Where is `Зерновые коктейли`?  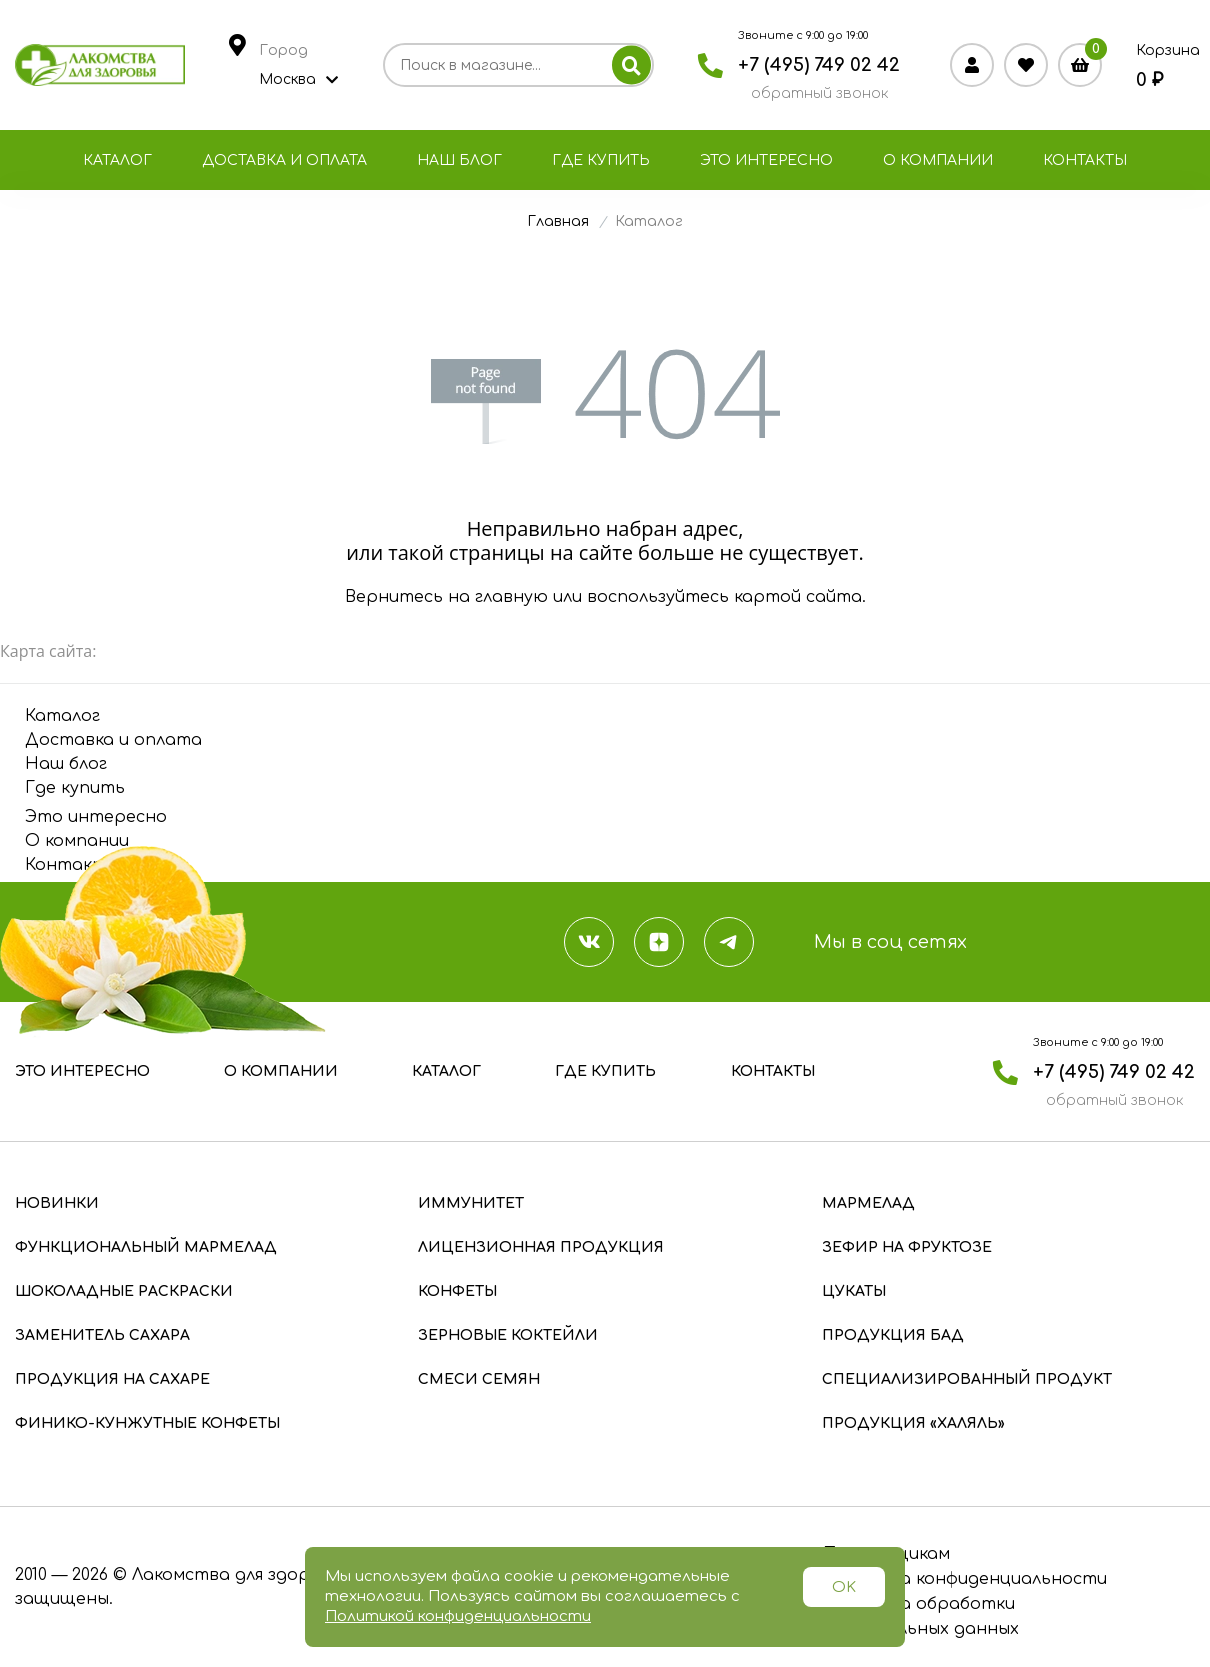 Зерновые коктейли is located at coordinates (508, 1335).